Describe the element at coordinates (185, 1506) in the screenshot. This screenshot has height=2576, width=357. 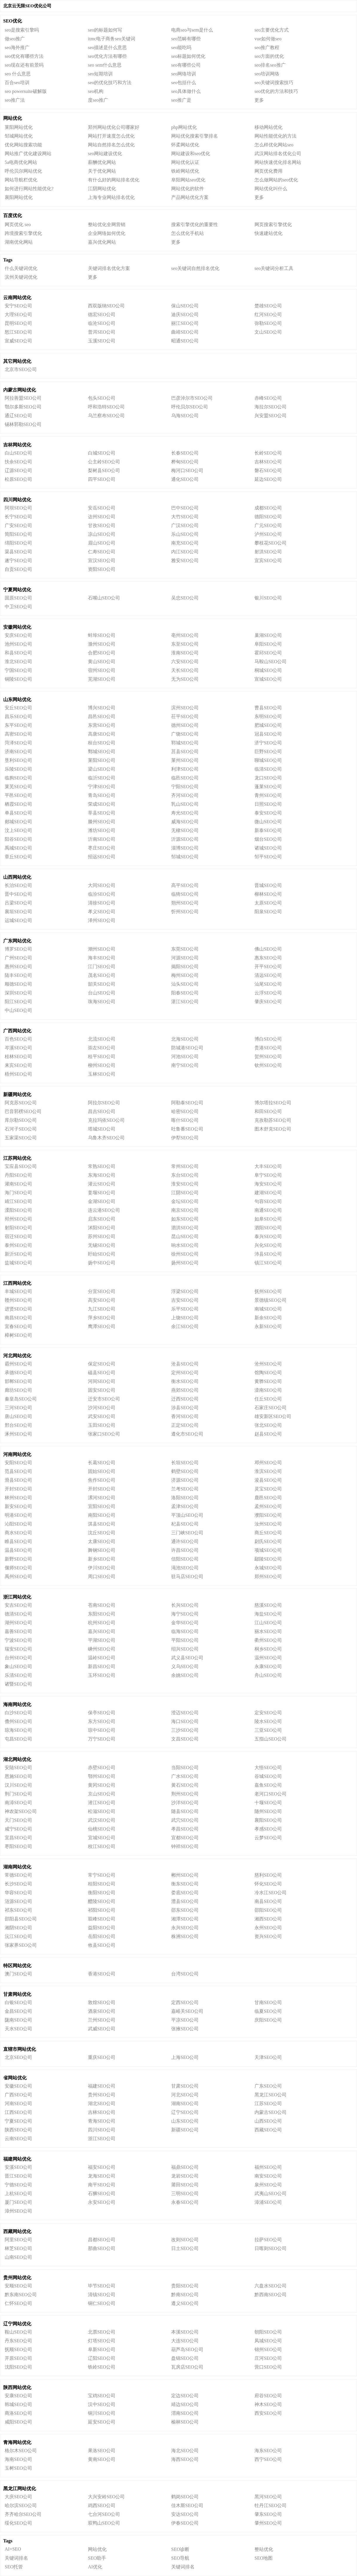
I see `孟津SEO公司` at that location.